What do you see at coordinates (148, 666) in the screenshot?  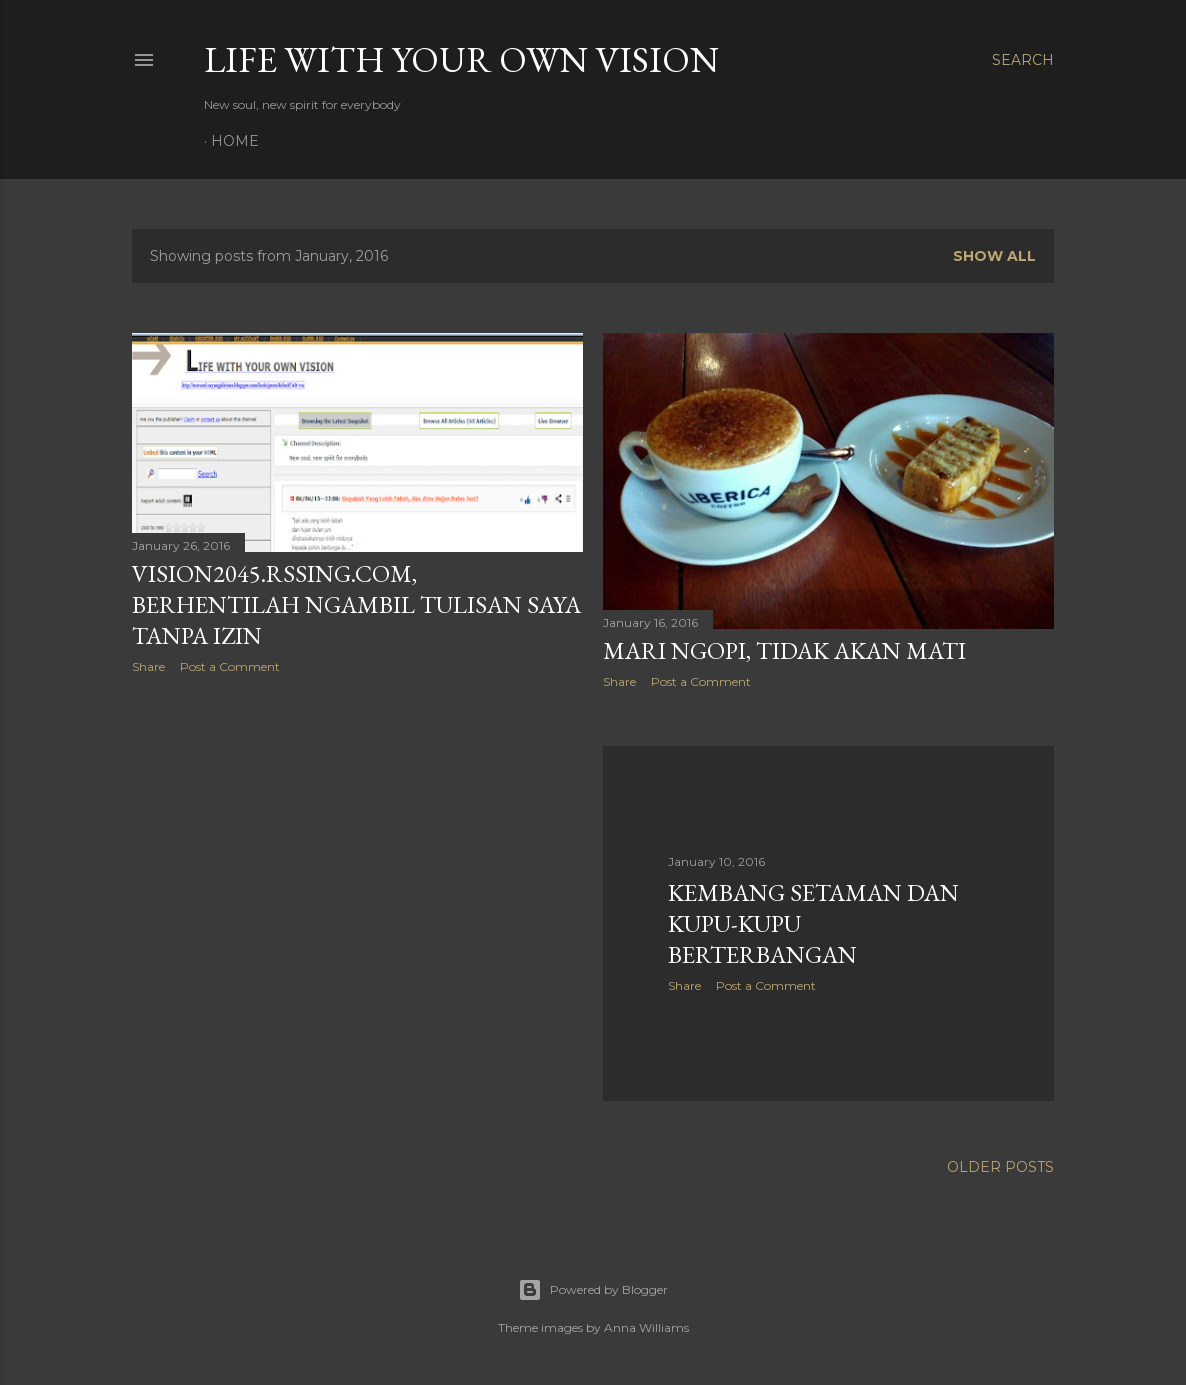 I see `Share [button]` at bounding box center [148, 666].